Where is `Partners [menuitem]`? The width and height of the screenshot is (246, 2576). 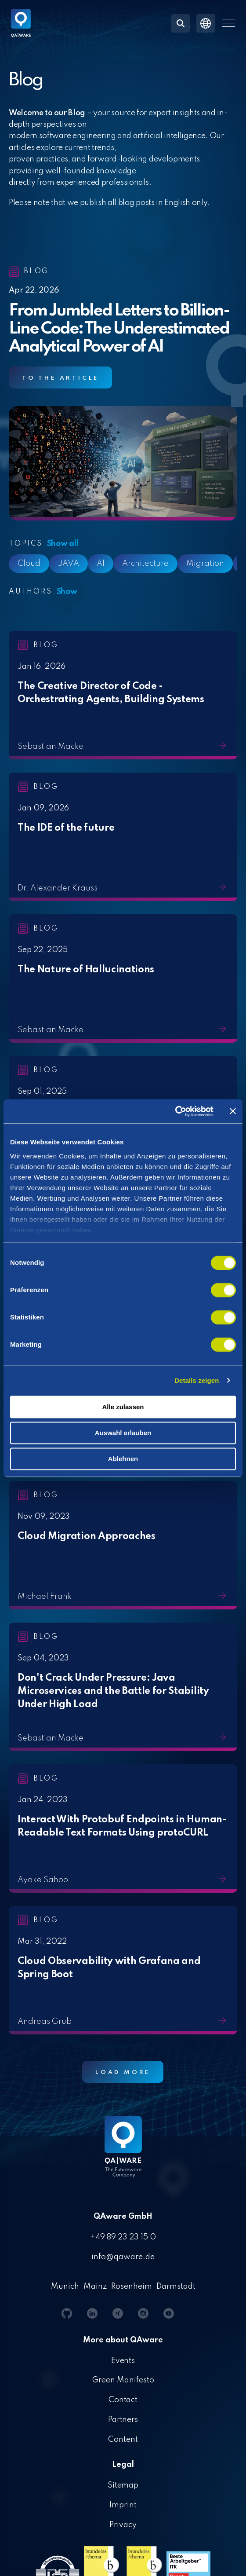 Partners [menuitem] is located at coordinates (123, 2420).